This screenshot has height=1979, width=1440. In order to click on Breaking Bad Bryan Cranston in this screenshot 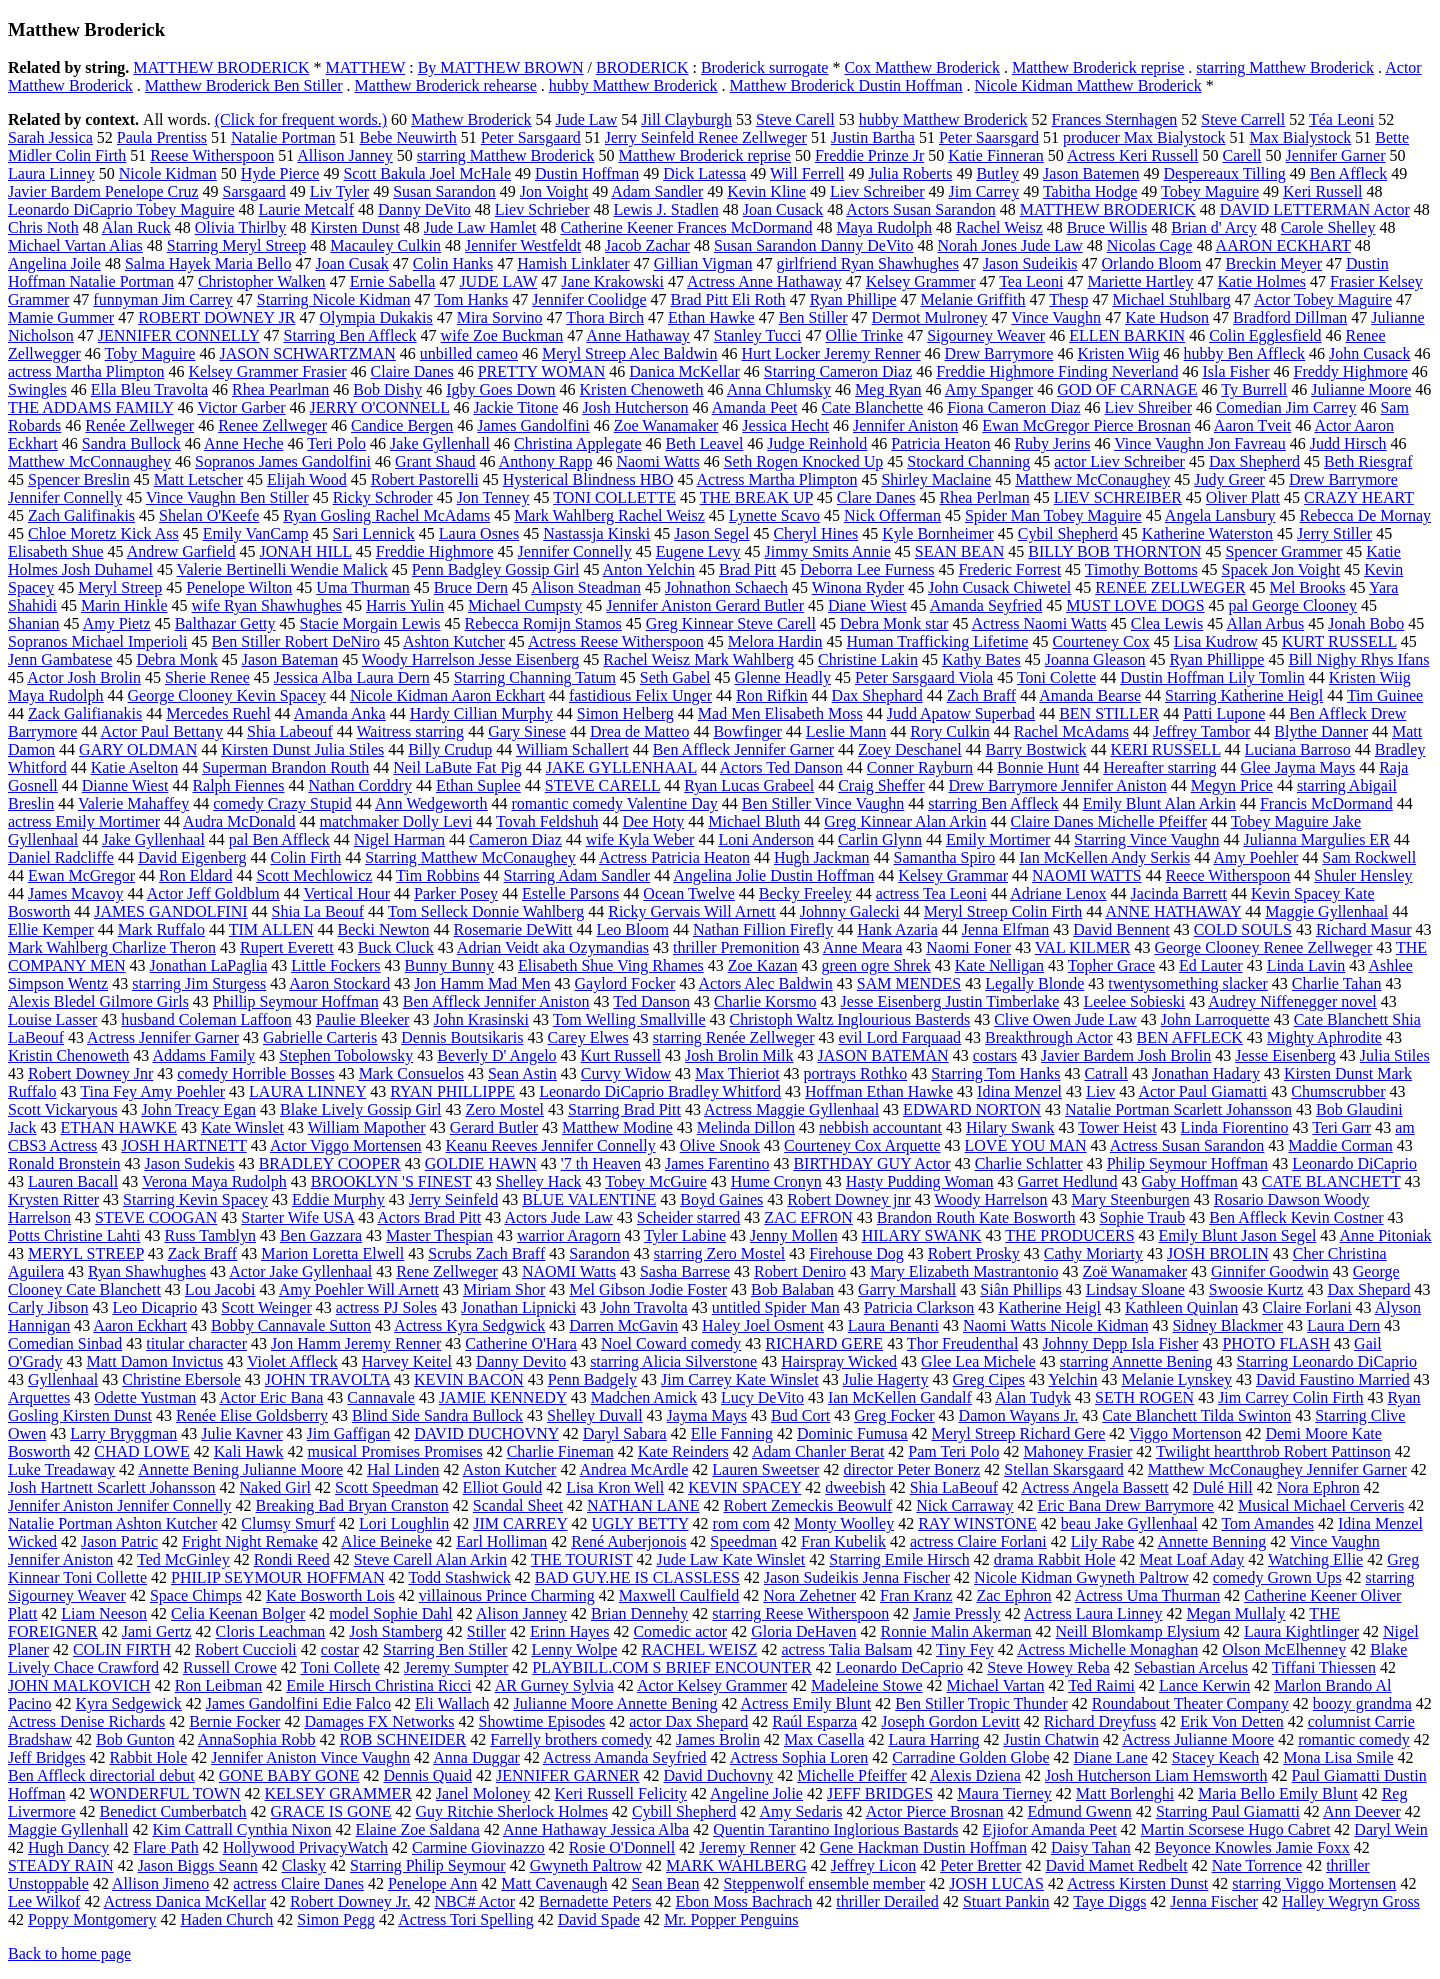, I will do `click(352, 1505)`.